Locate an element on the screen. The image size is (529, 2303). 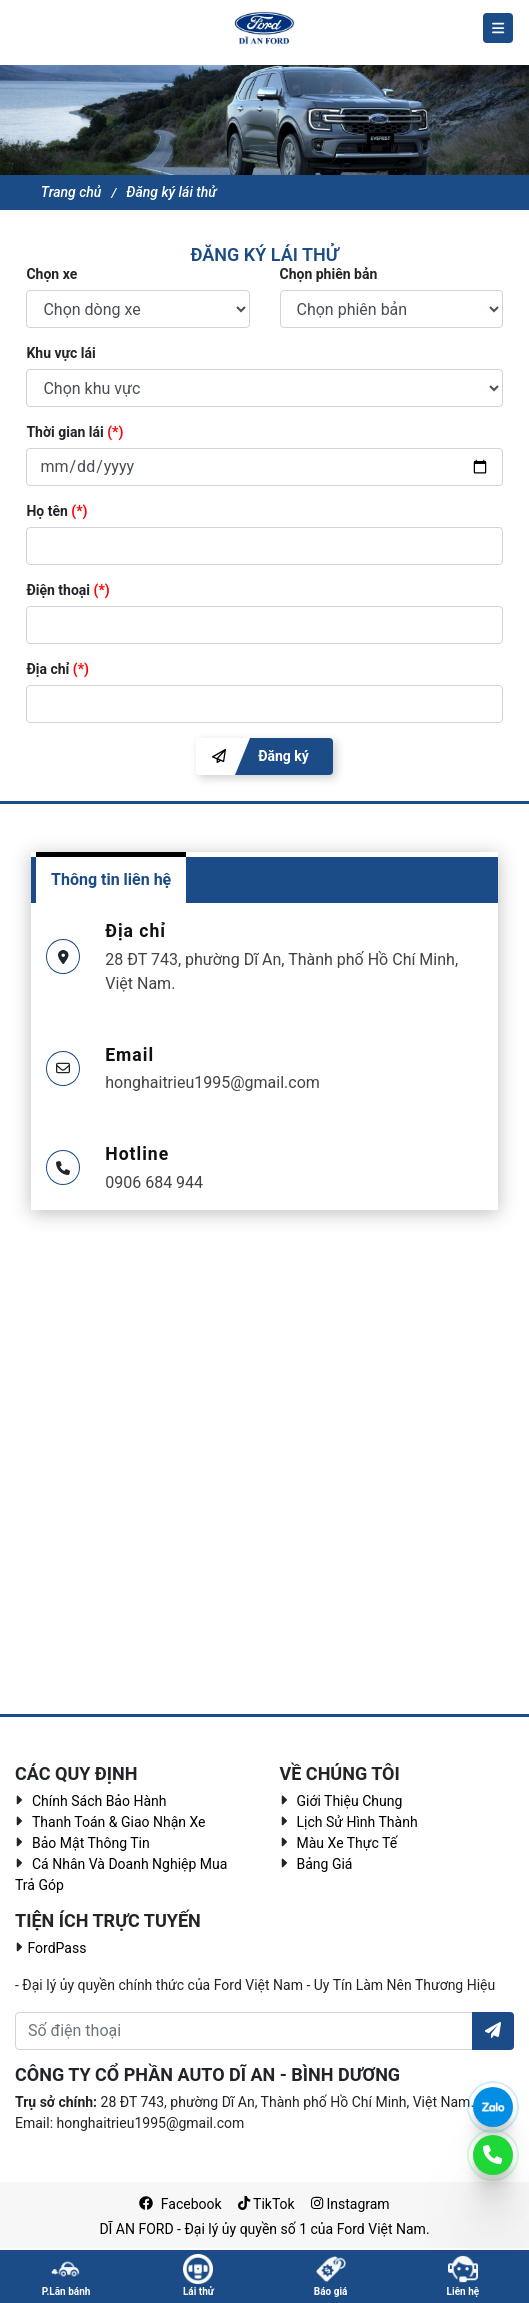
Facebook is located at coordinates (180, 2204).